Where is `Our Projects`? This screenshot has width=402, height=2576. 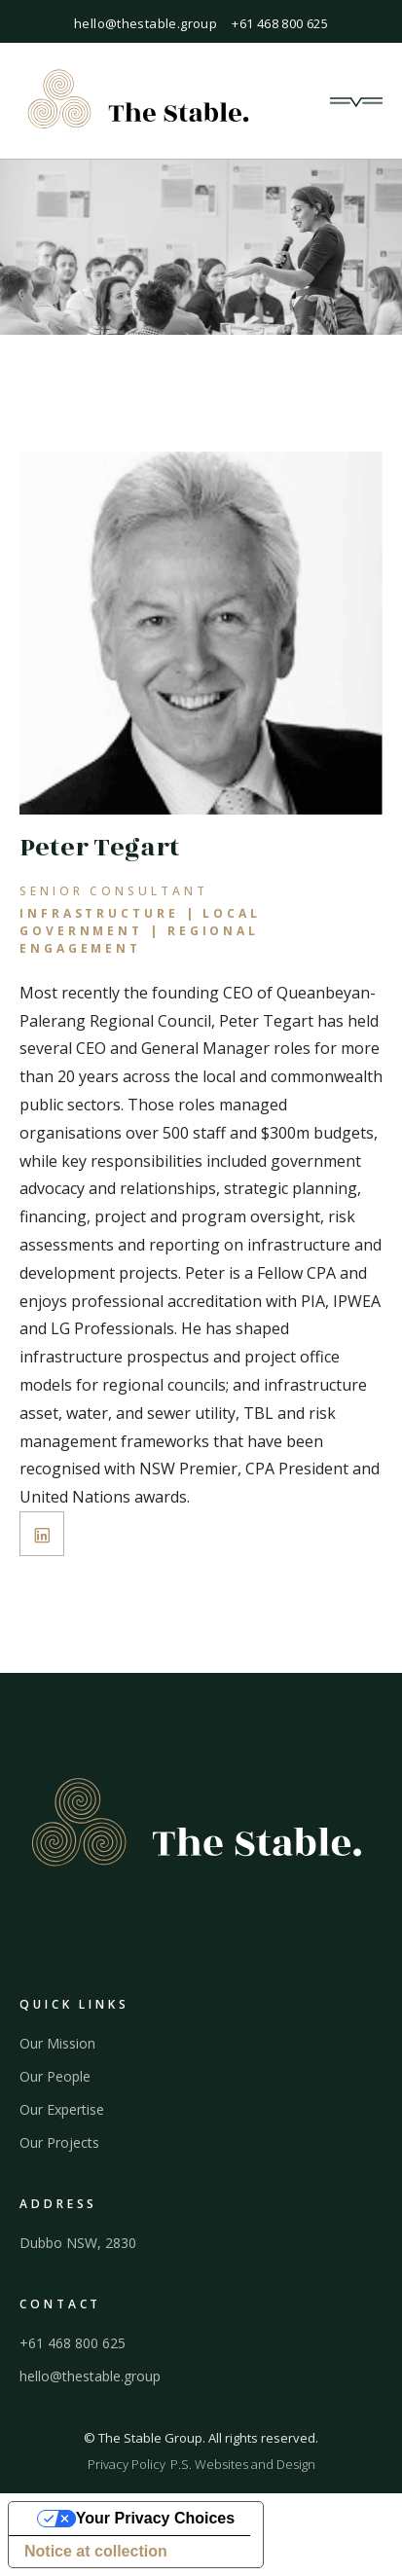
Our Projects is located at coordinates (59, 2143).